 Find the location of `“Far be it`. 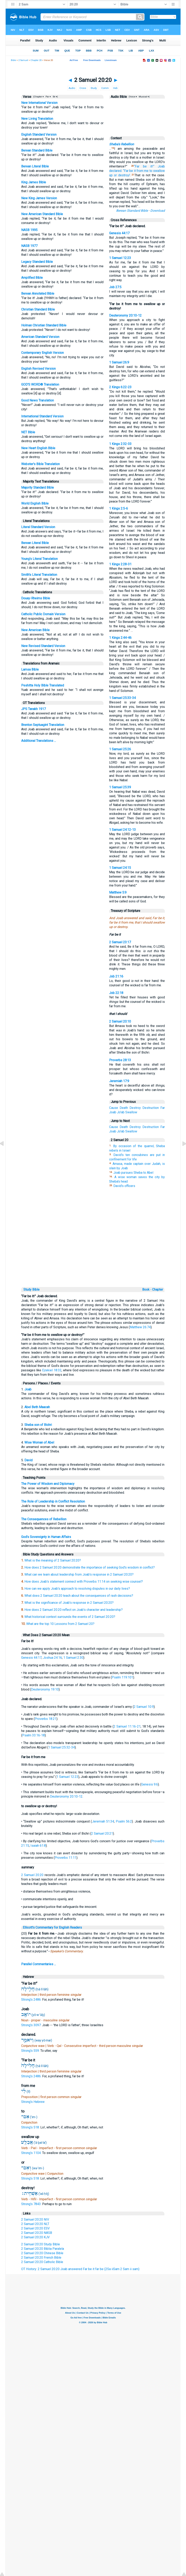

“Far be it is located at coordinates (129, 171).